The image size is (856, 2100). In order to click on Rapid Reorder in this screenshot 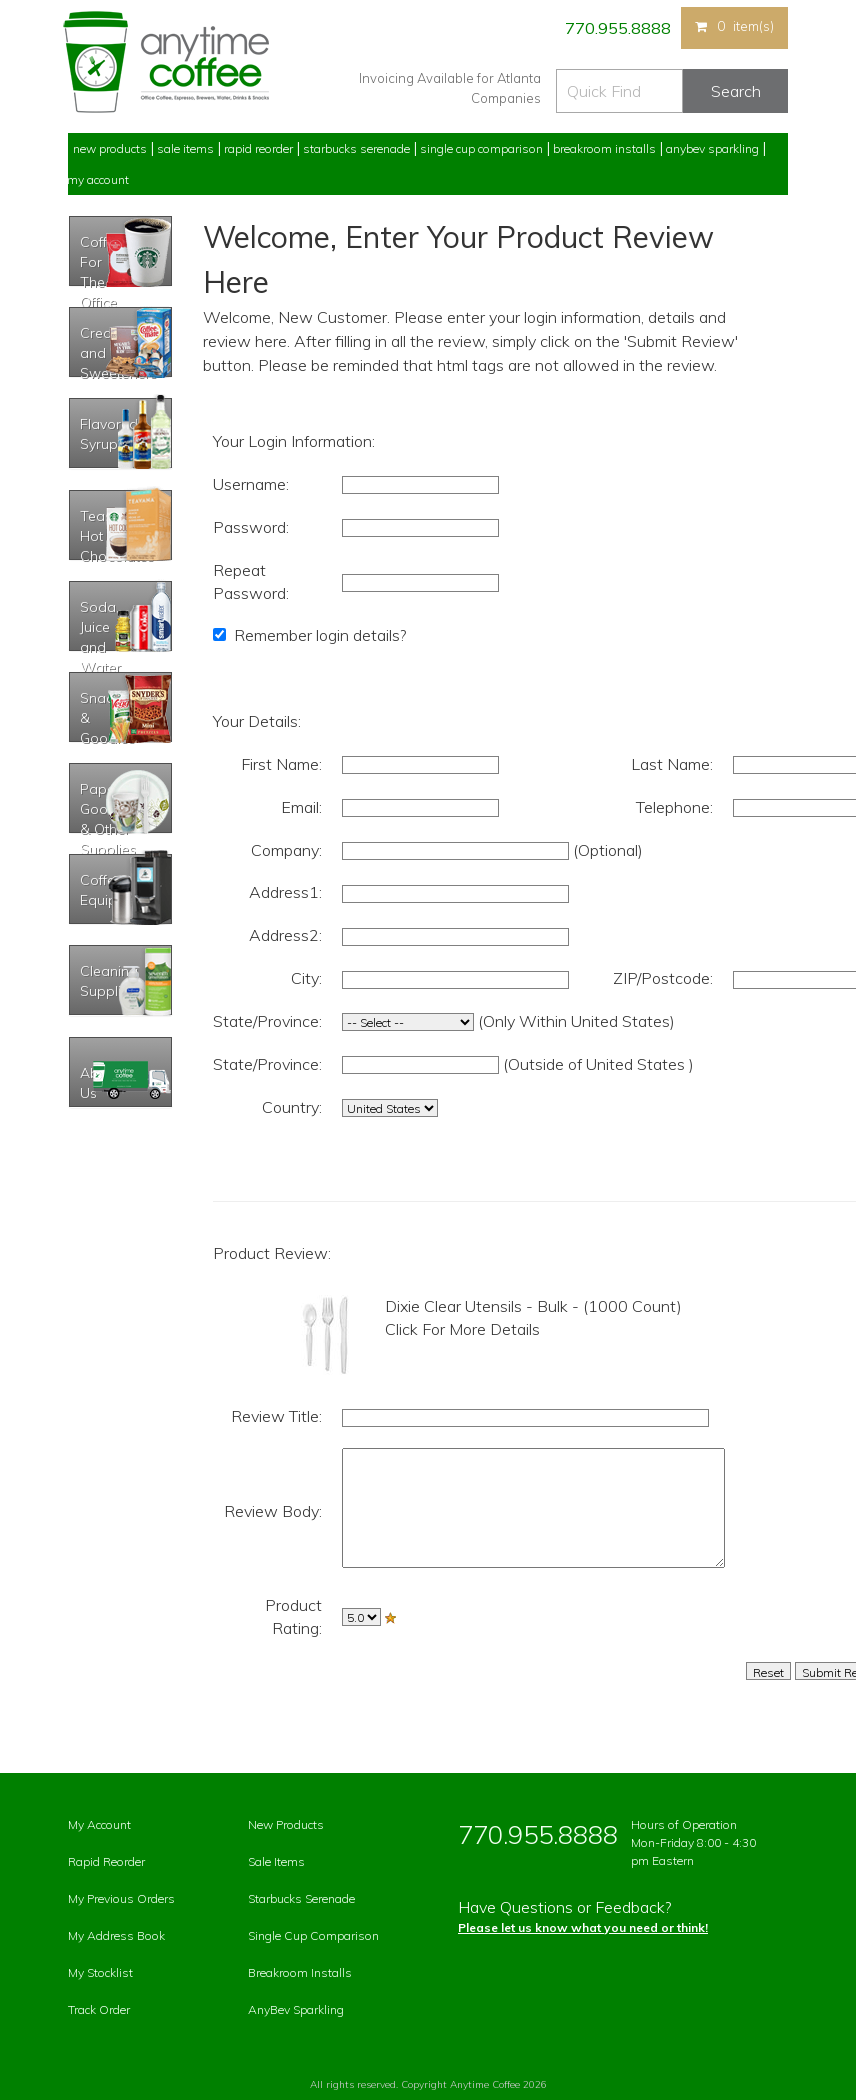, I will do `click(258, 148)`.